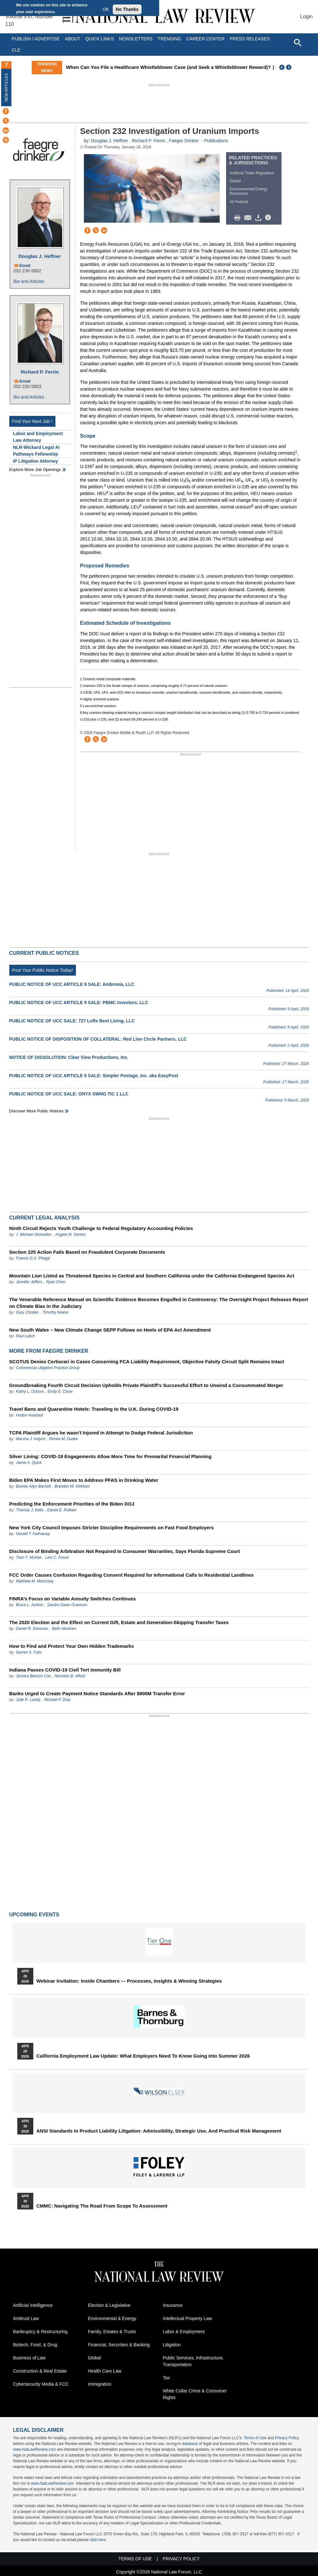 The image size is (318, 2576). I want to click on Commercial Litigation Practice Group, so click(48, 1368).